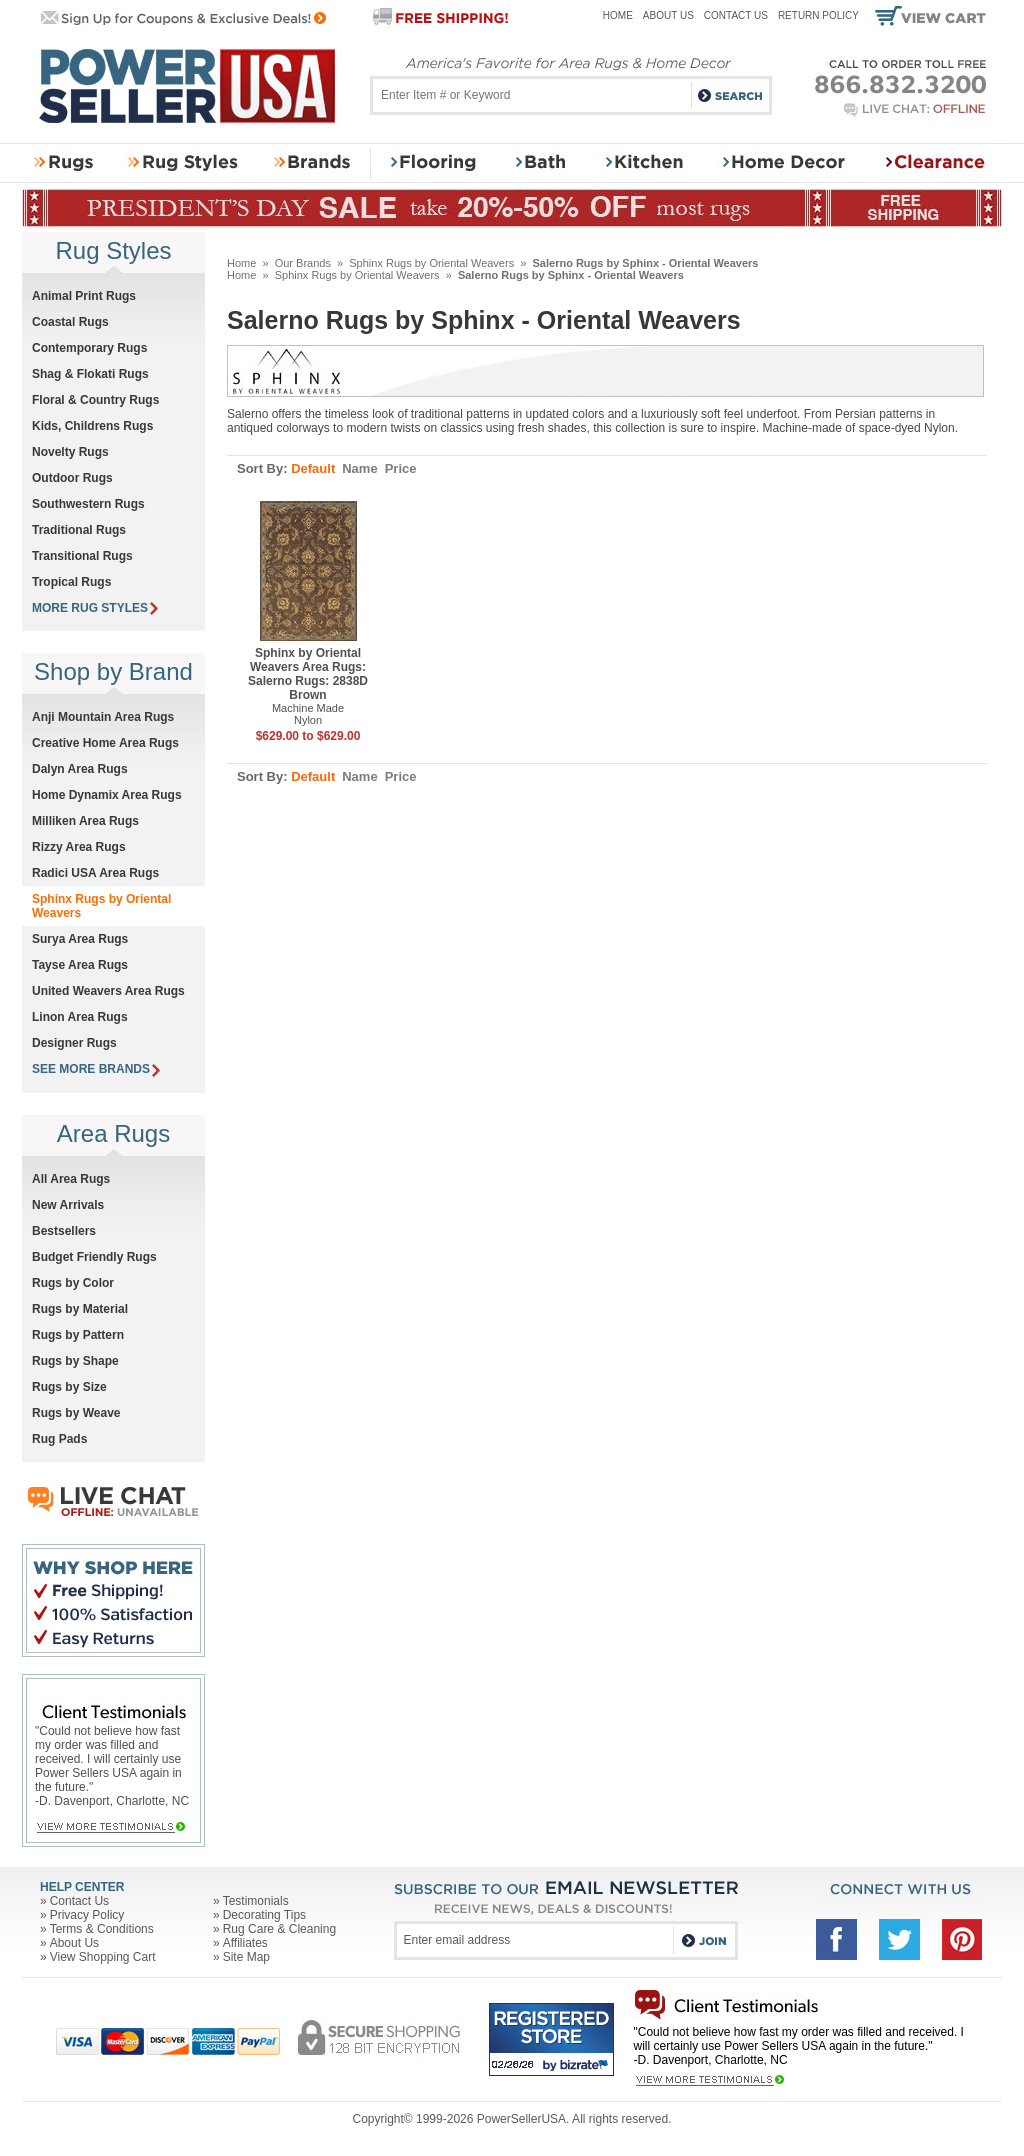 Image resolution: width=1024 pixels, height=2156 pixels. Describe the element at coordinates (94, 1257) in the screenshot. I see `Budget Friendly Rugs` at that location.